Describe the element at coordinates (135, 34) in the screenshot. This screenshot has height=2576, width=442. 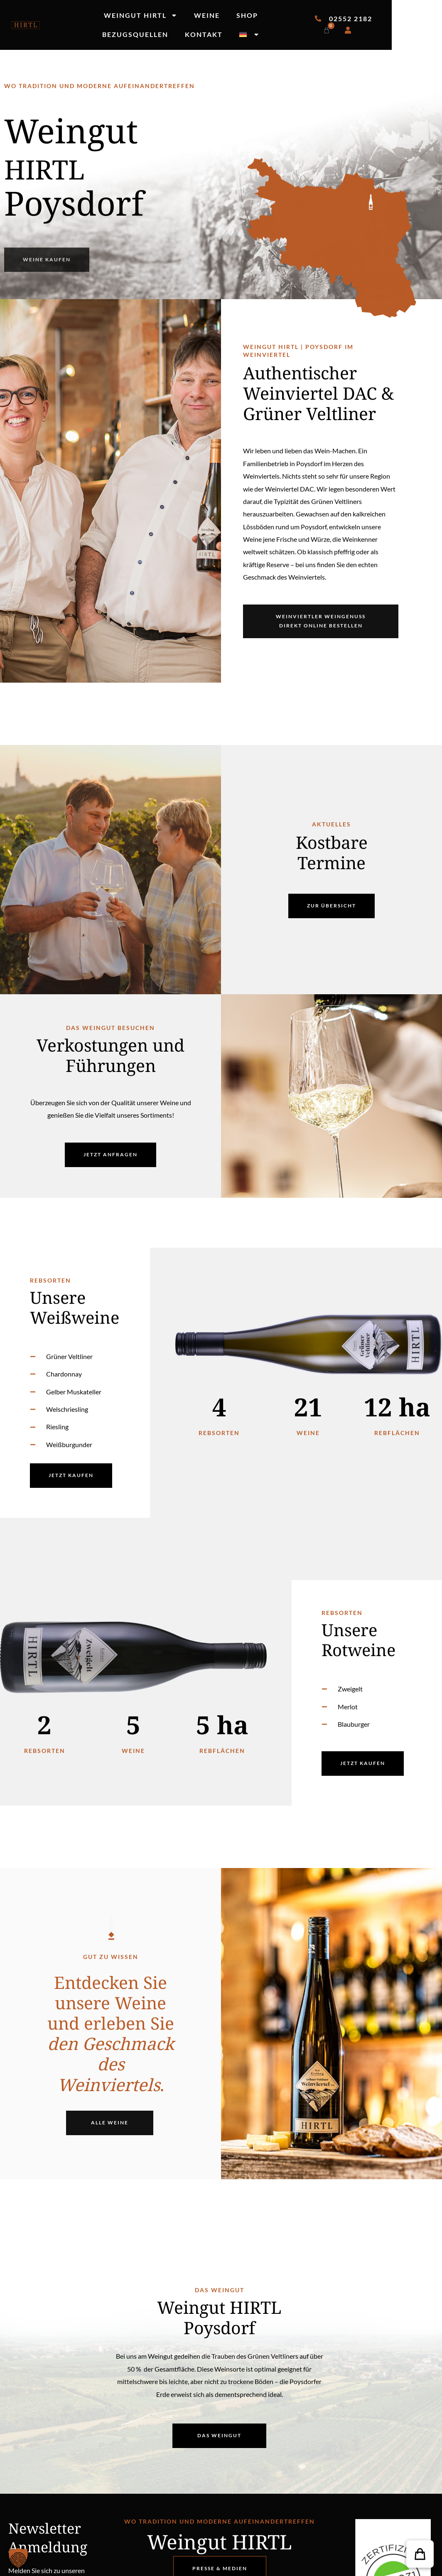
I see `Bezugsquellen` at that location.